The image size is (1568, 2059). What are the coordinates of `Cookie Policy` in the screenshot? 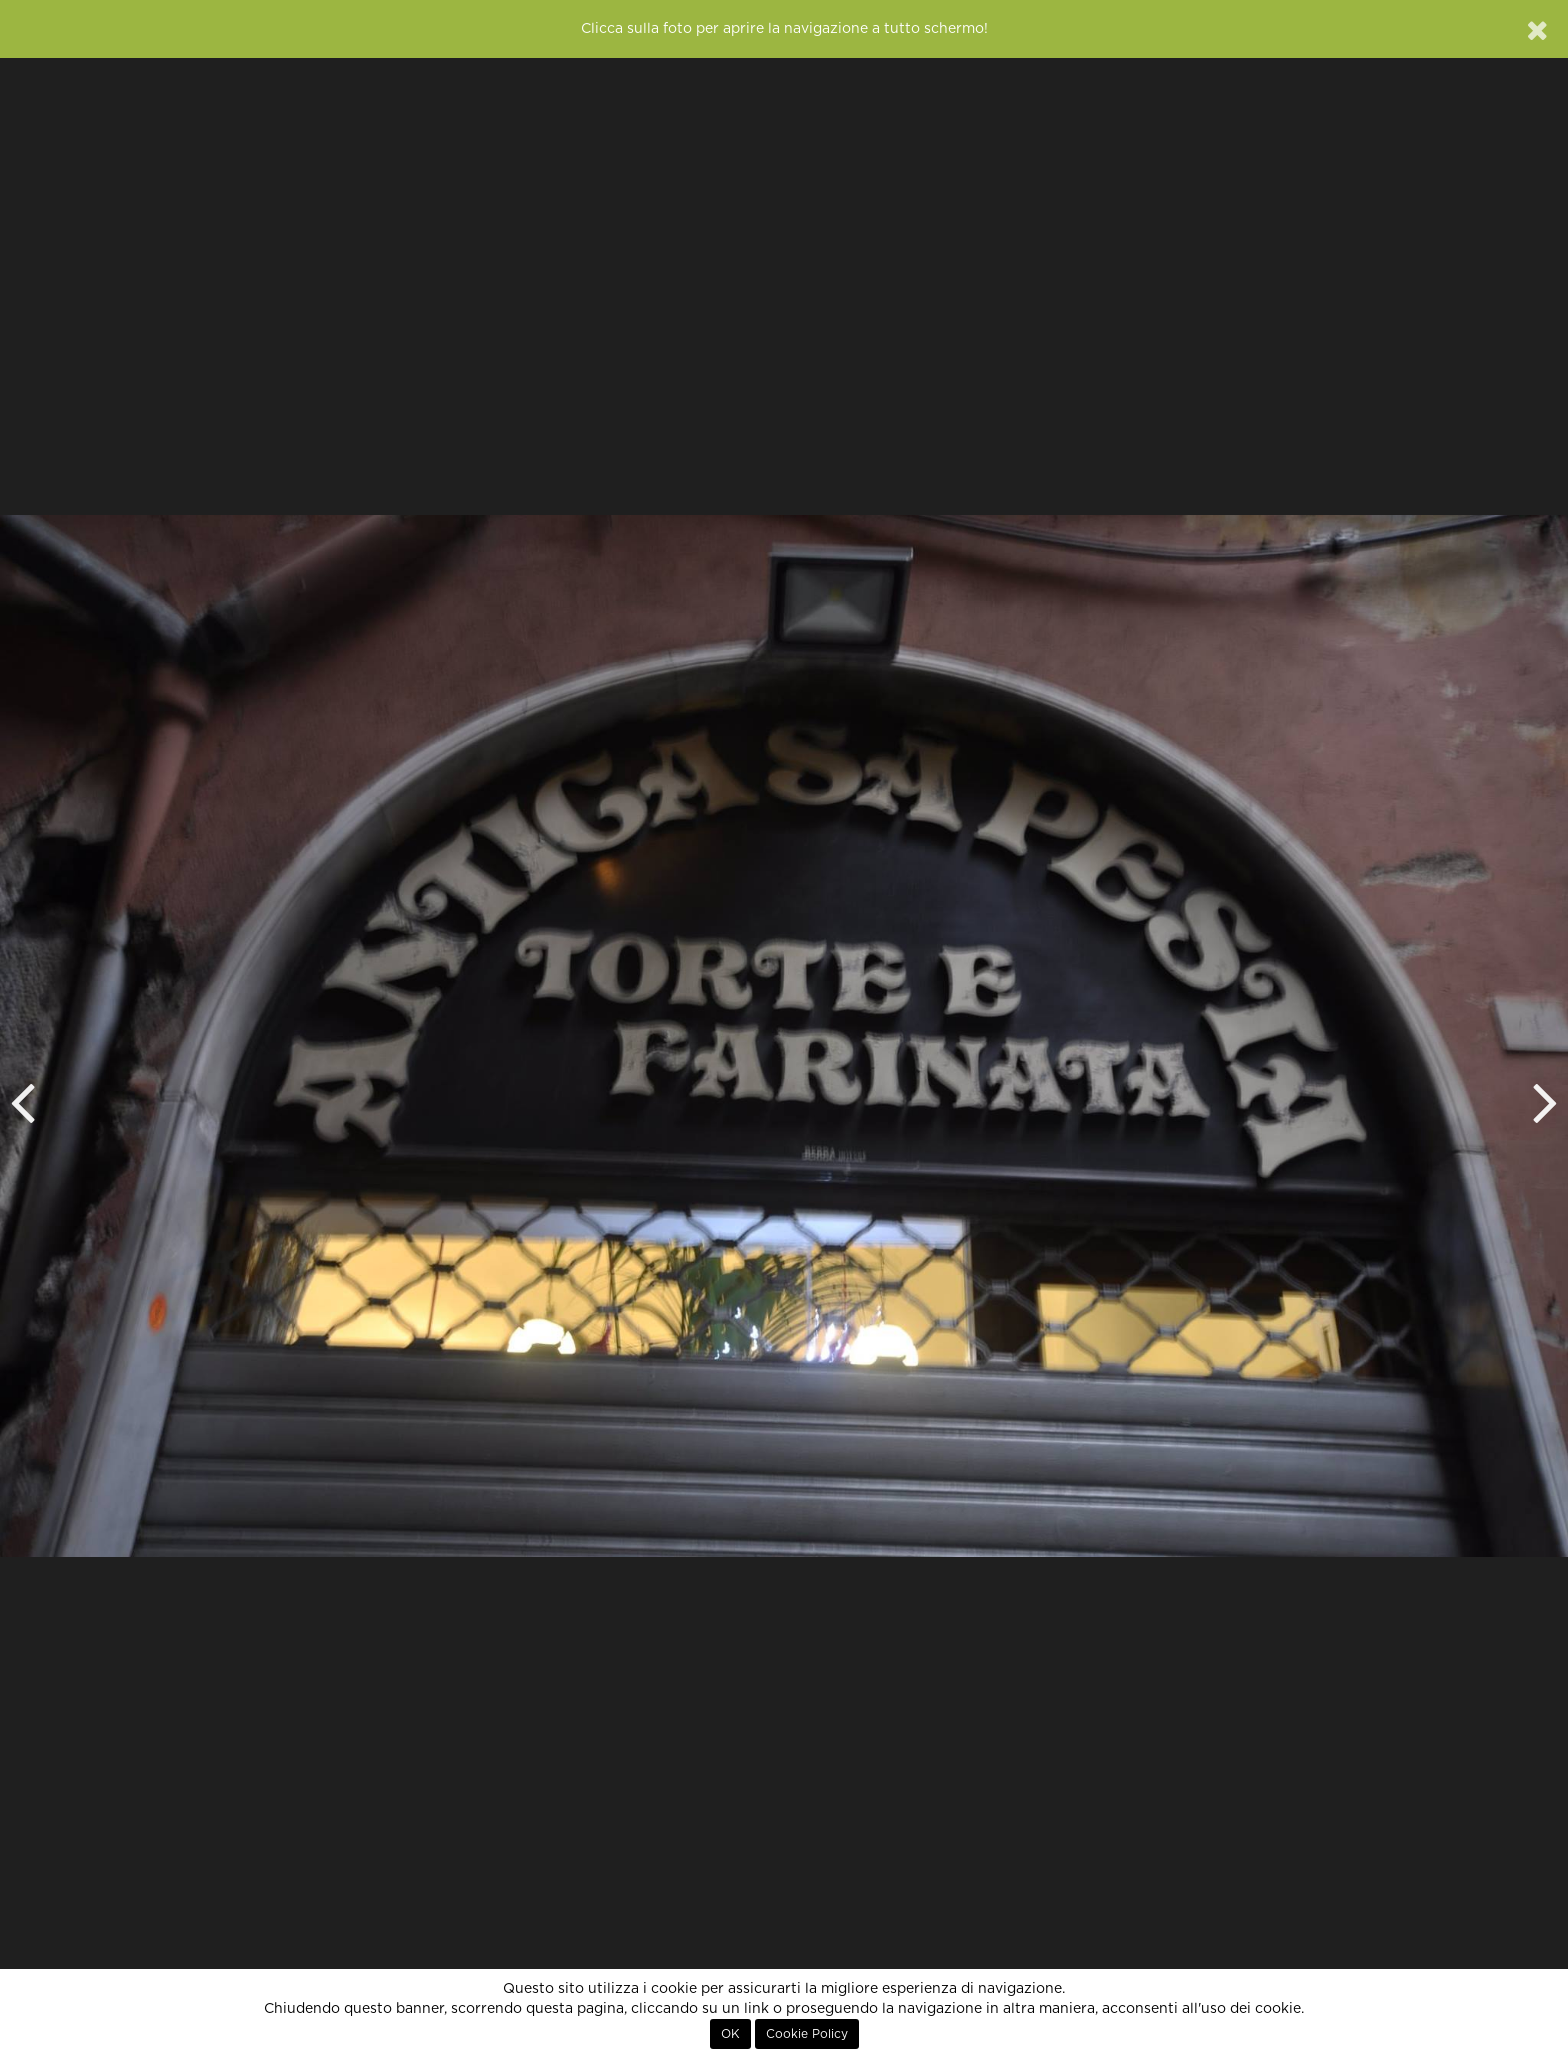 It's located at (807, 2034).